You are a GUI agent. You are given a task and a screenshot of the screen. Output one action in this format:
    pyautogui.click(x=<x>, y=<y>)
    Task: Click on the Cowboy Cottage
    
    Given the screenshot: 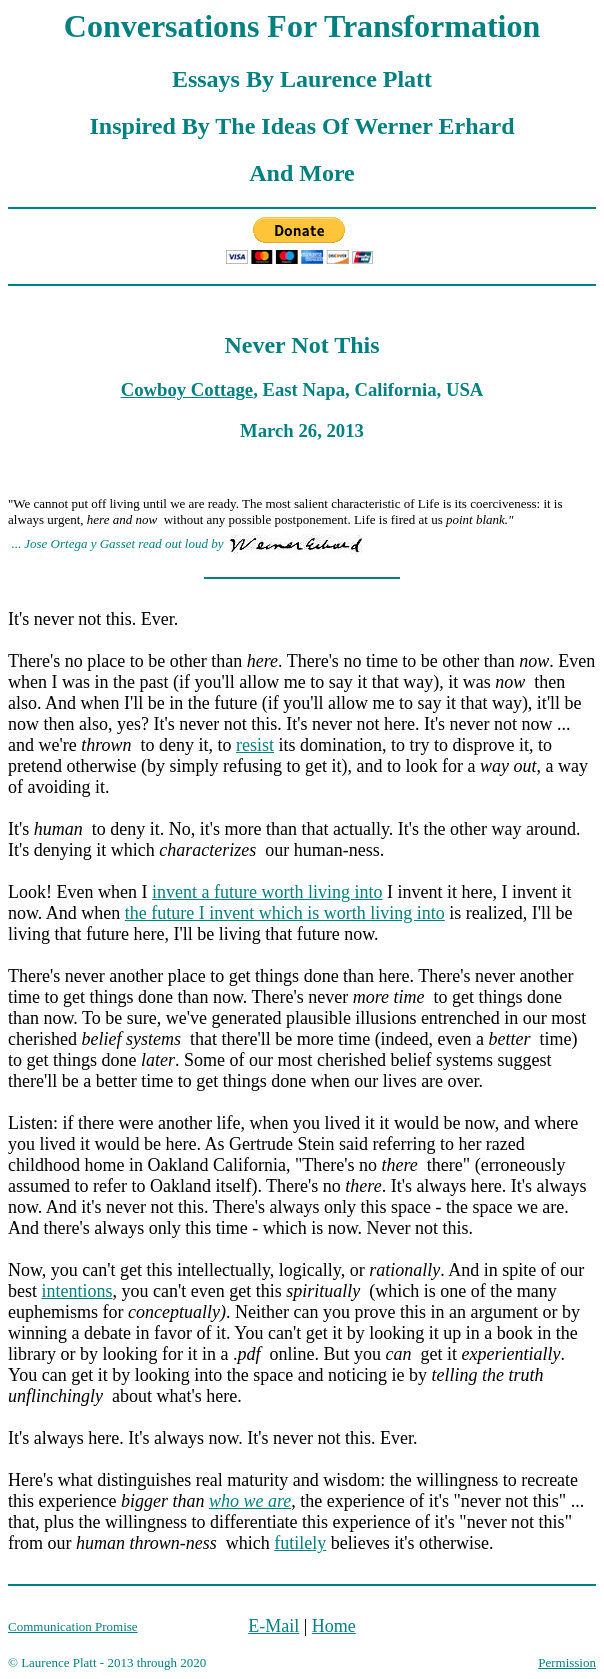 What is the action you would take?
    pyautogui.click(x=187, y=389)
    